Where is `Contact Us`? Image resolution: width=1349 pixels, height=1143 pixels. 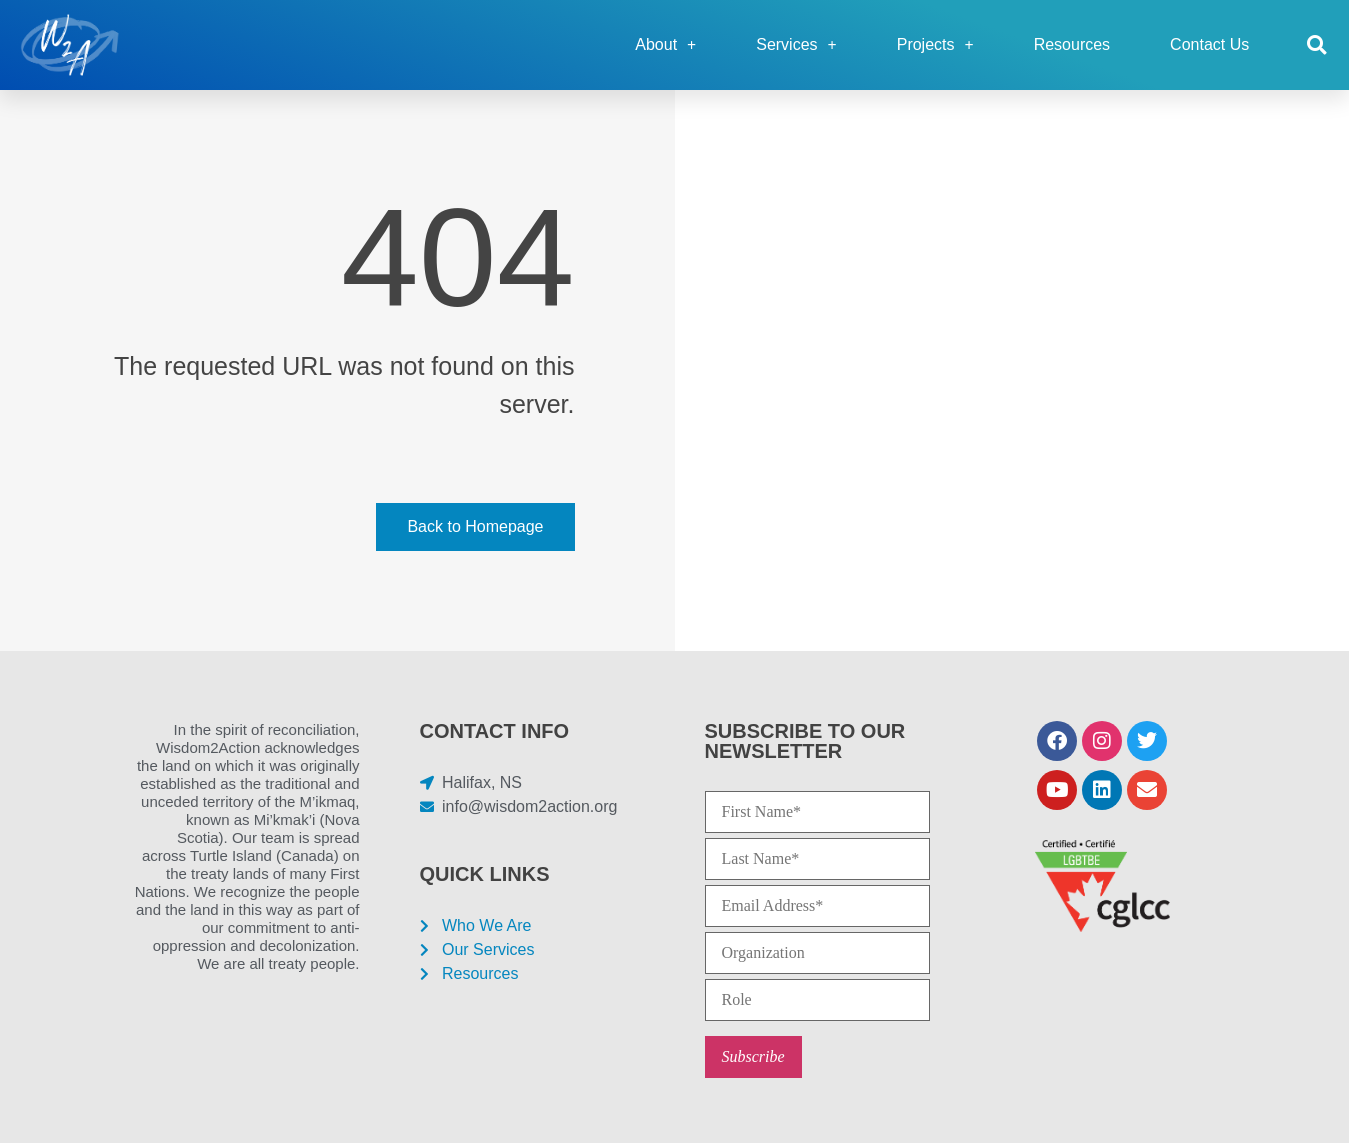 Contact Us is located at coordinates (1209, 44).